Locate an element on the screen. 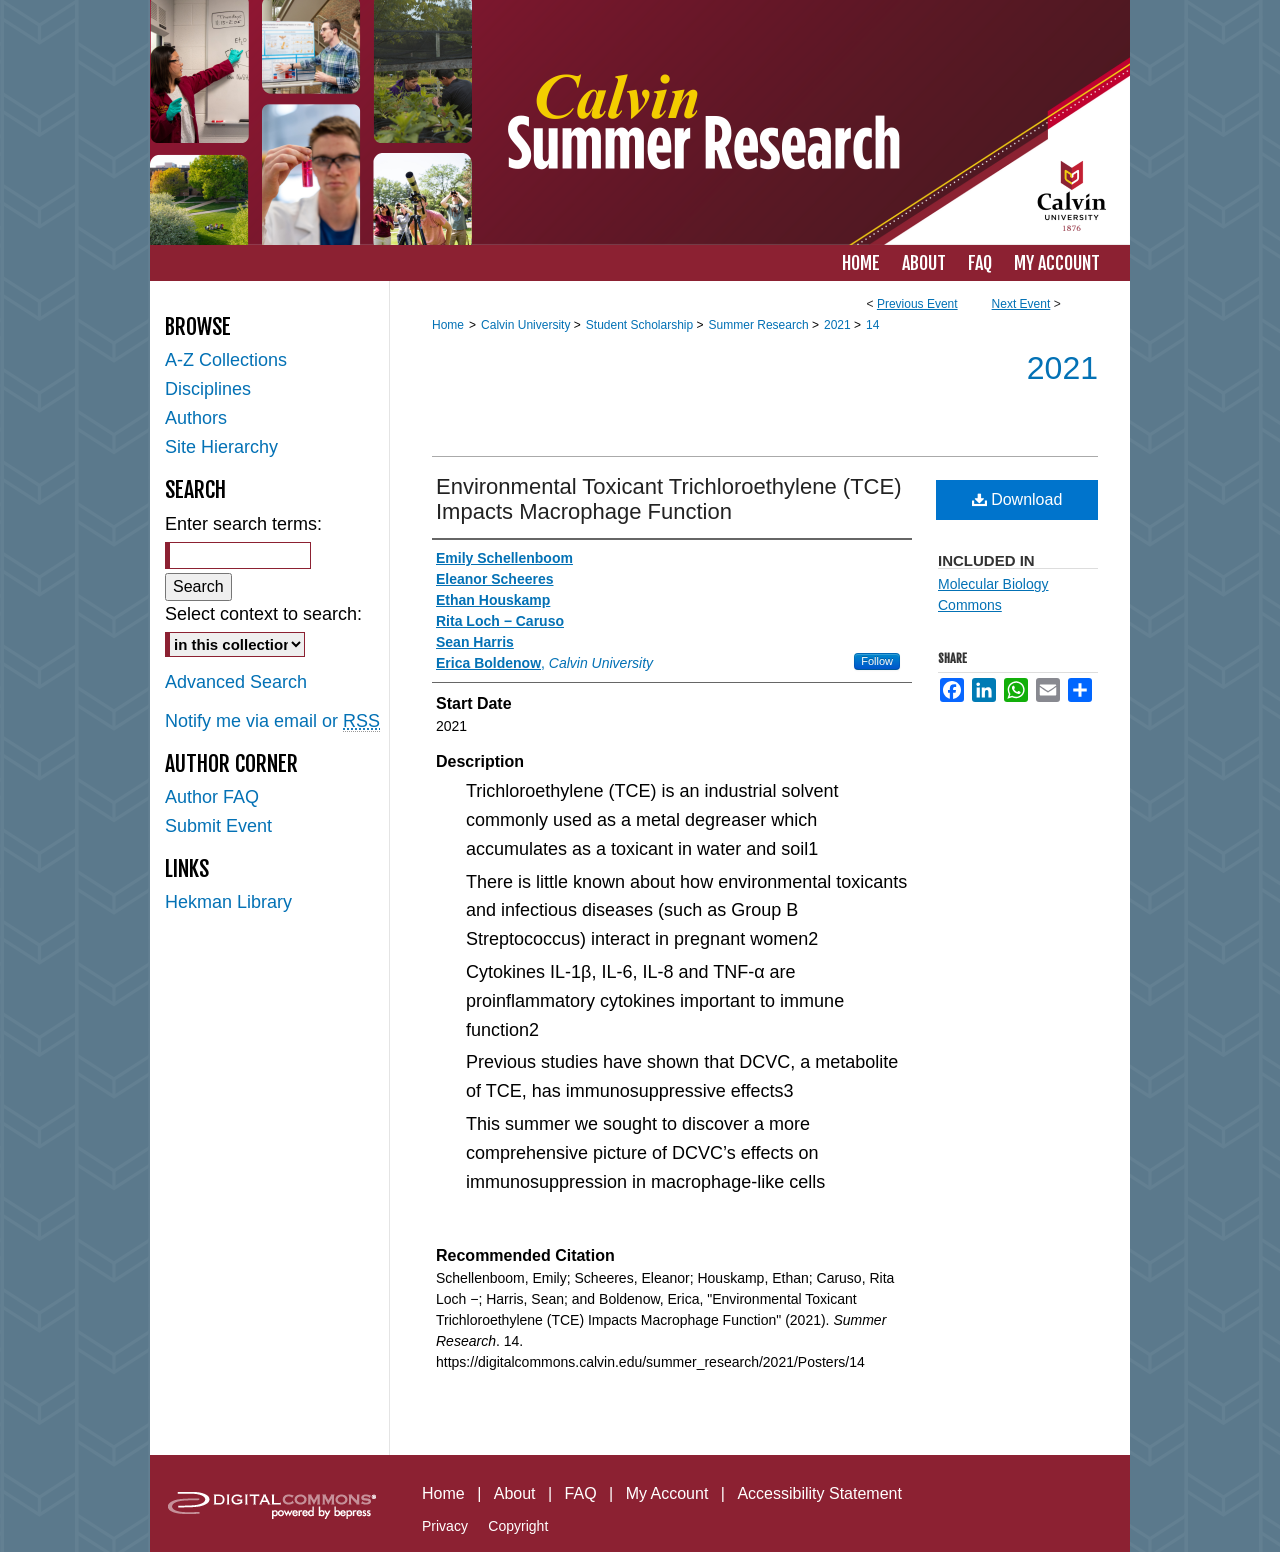 The width and height of the screenshot is (1280, 1552). A-Z Collections is located at coordinates (226, 360).